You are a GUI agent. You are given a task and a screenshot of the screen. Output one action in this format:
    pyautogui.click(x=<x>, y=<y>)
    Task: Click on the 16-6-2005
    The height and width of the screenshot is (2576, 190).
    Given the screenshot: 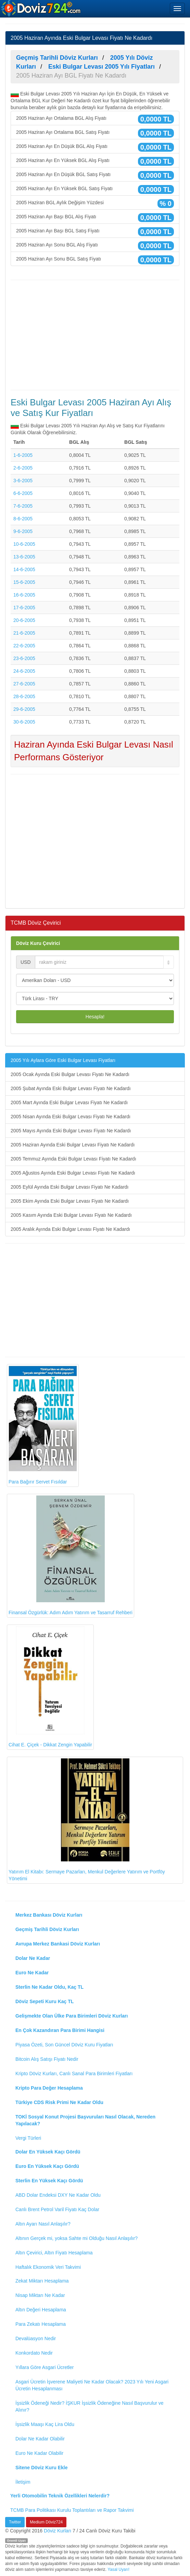 What is the action you would take?
    pyautogui.click(x=24, y=595)
    